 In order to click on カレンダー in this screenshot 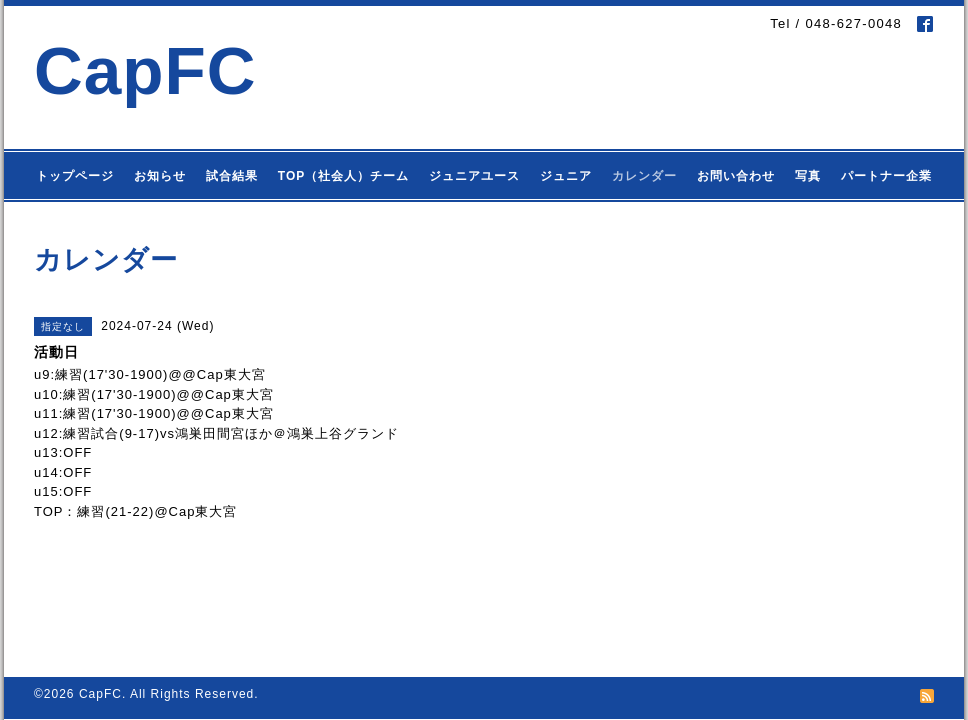, I will do `click(644, 176)`.